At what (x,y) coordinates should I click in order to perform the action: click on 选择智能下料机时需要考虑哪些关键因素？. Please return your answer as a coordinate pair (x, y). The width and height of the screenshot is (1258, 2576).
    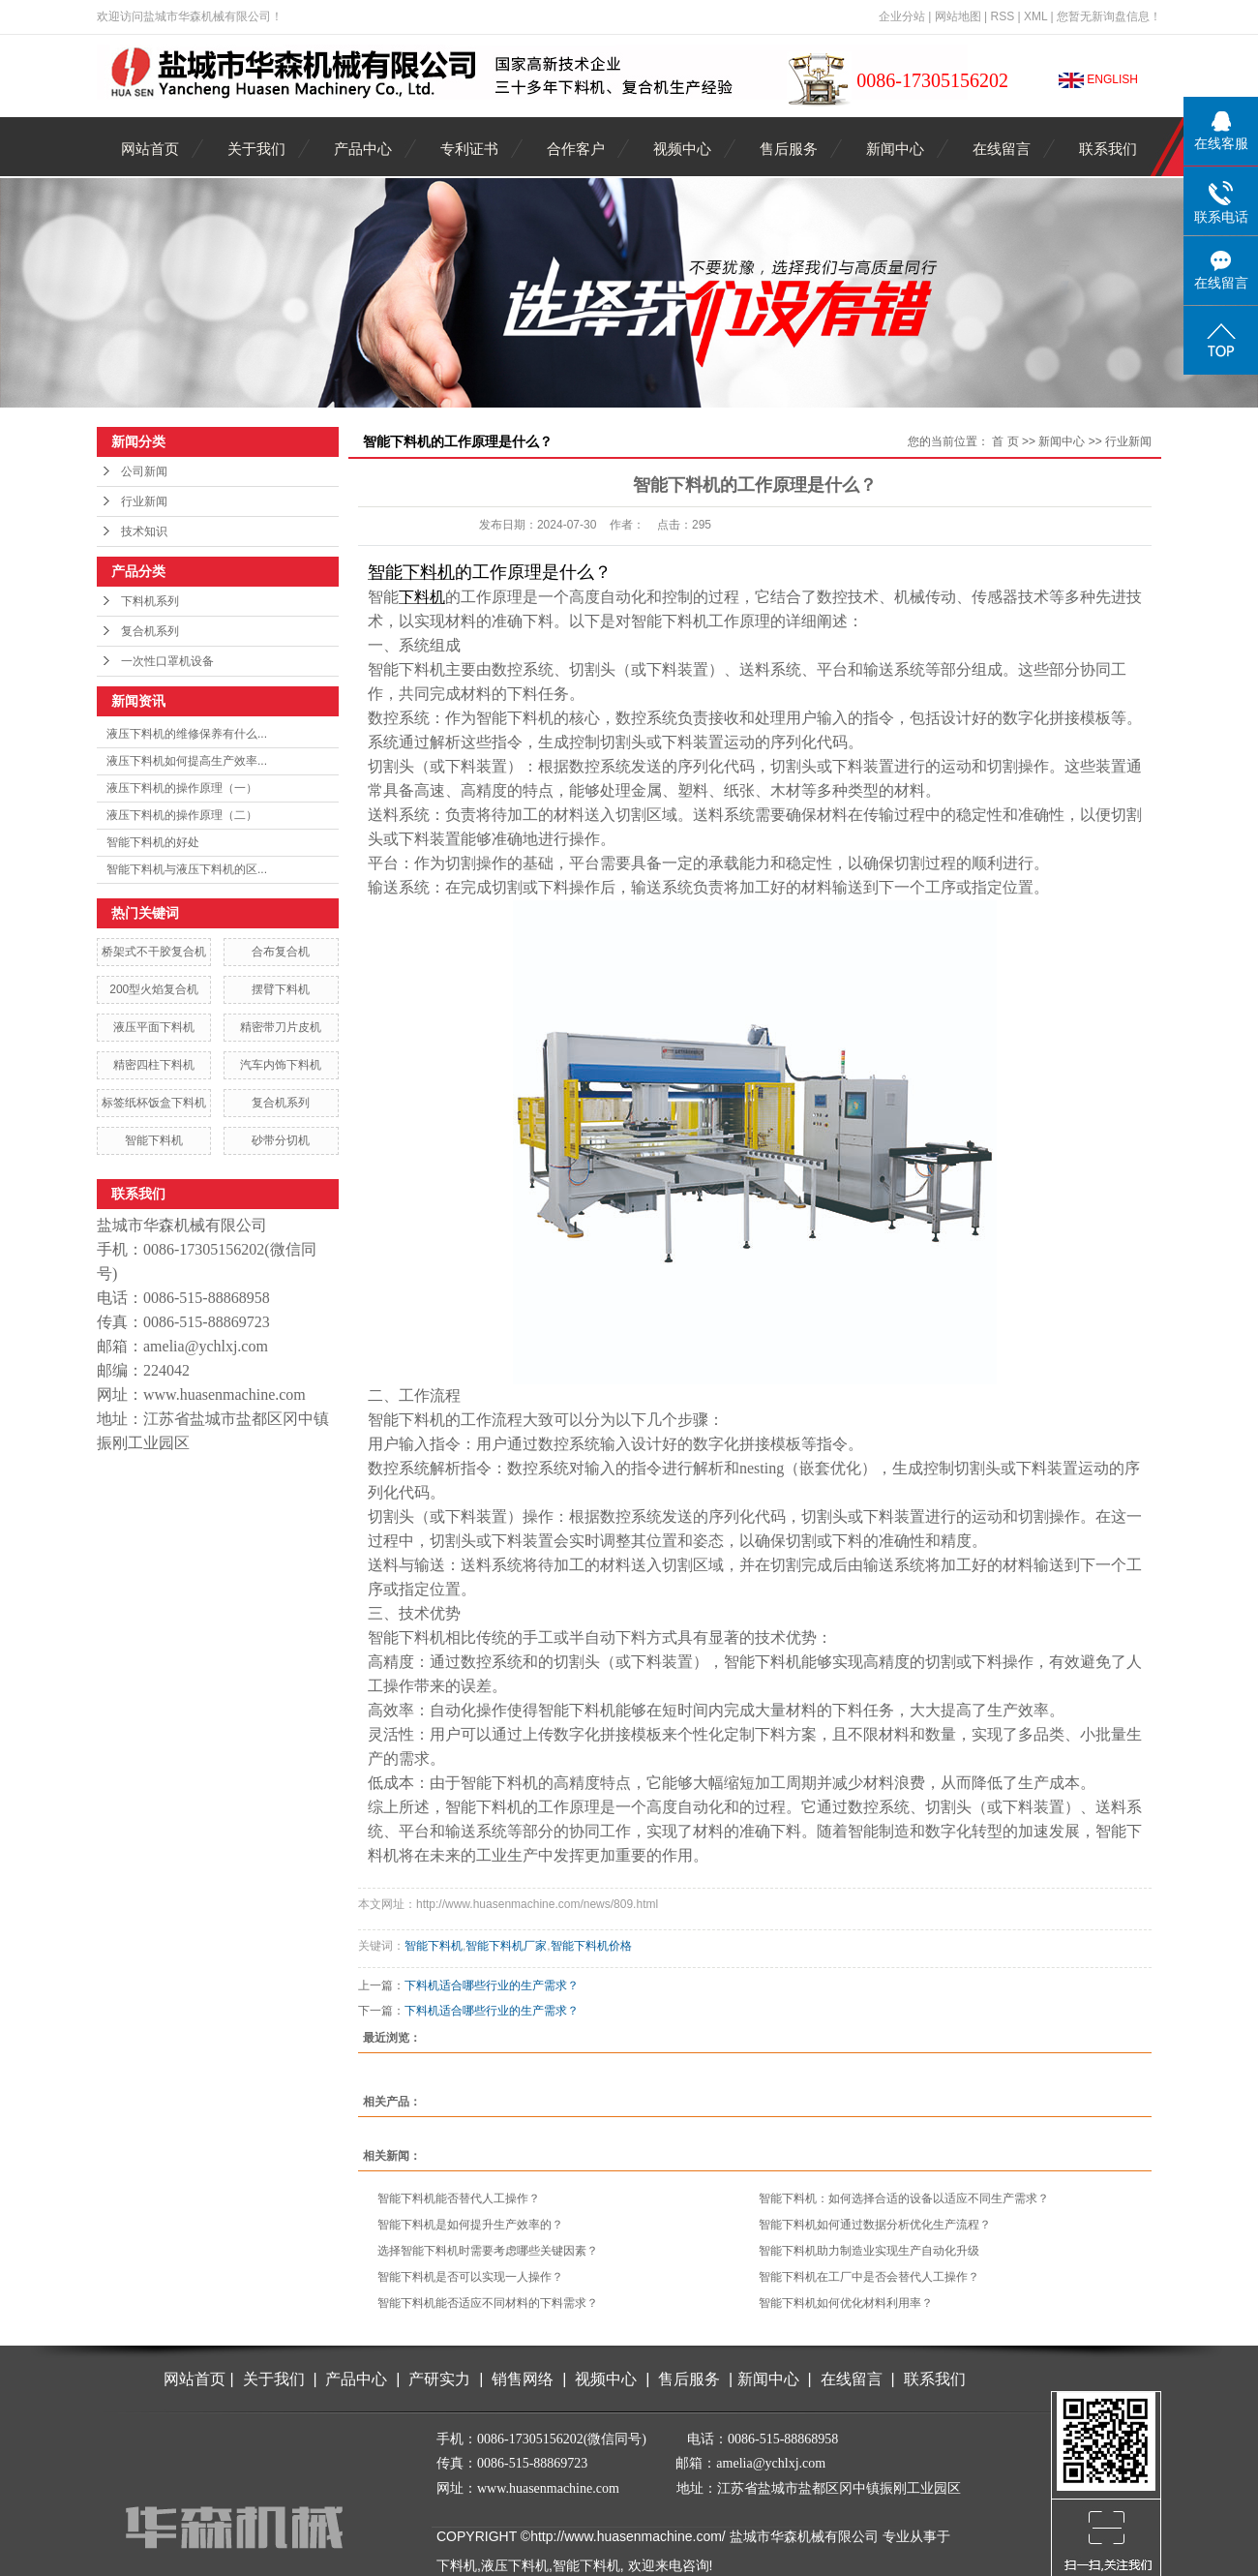
    Looking at the image, I should click on (487, 2251).